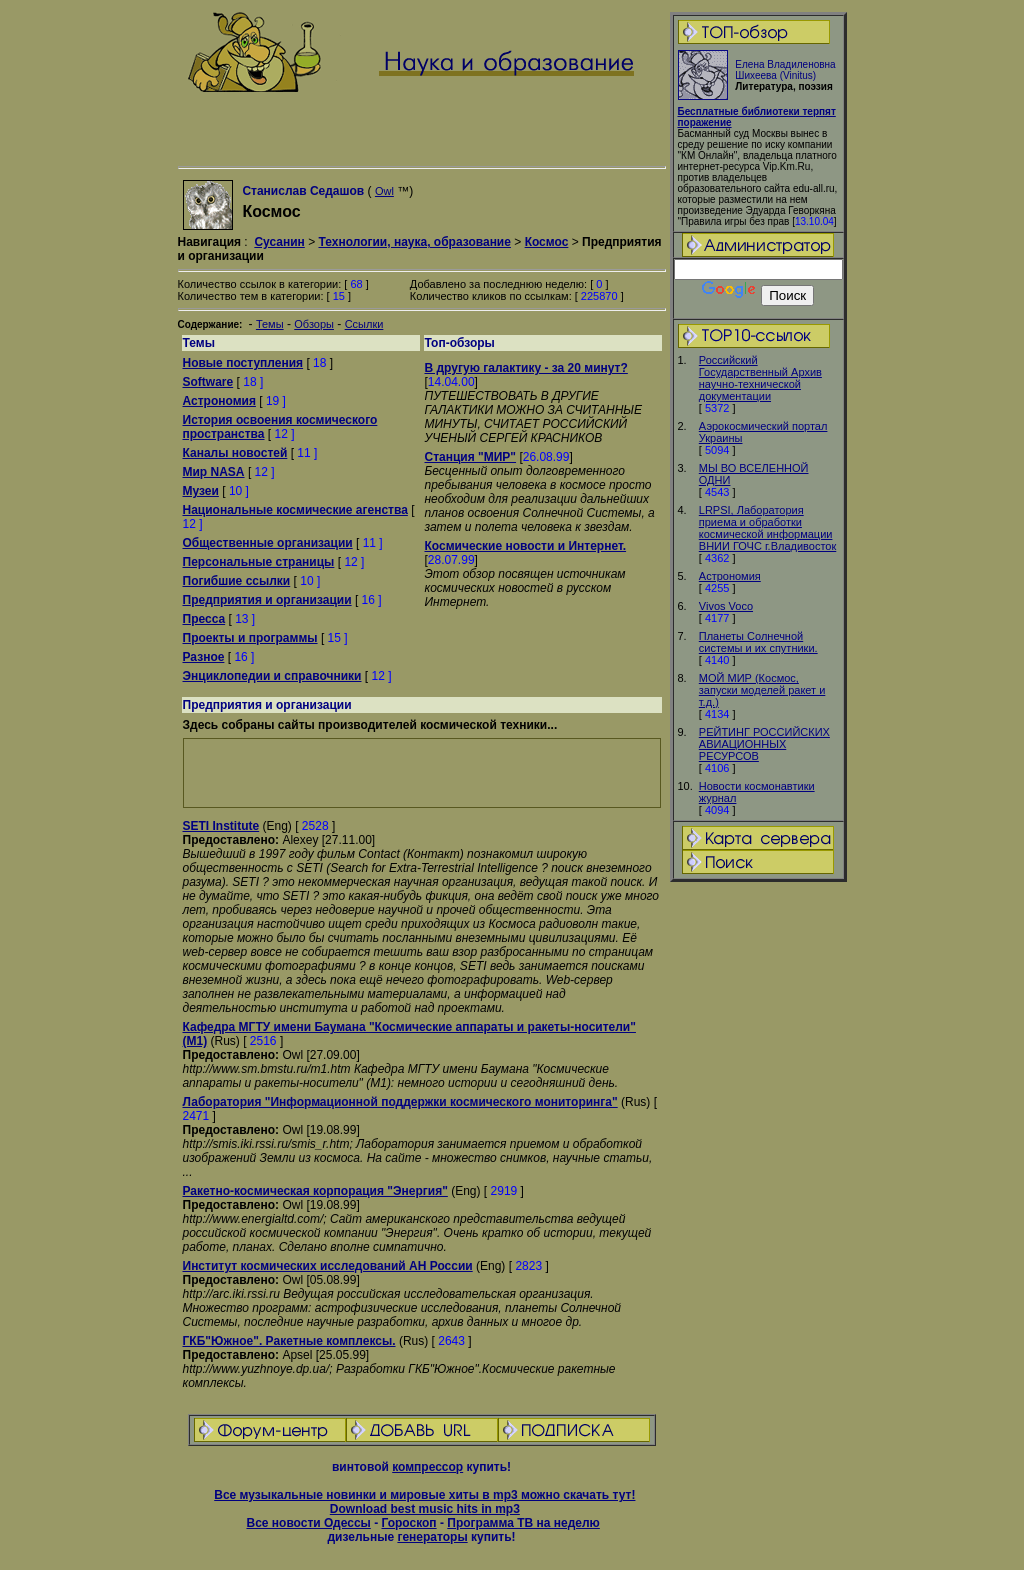  What do you see at coordinates (267, 600) in the screenshot?
I see `Предприятия и организации` at bounding box center [267, 600].